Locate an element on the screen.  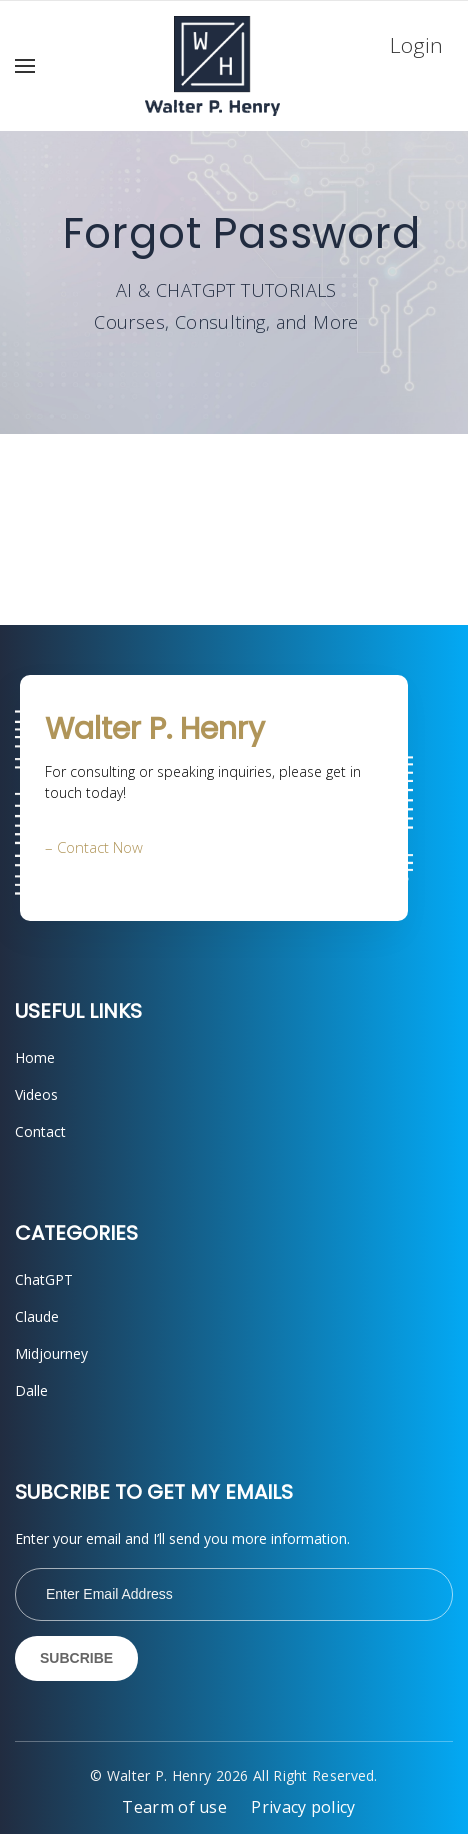
Home is located at coordinates (35, 1057).